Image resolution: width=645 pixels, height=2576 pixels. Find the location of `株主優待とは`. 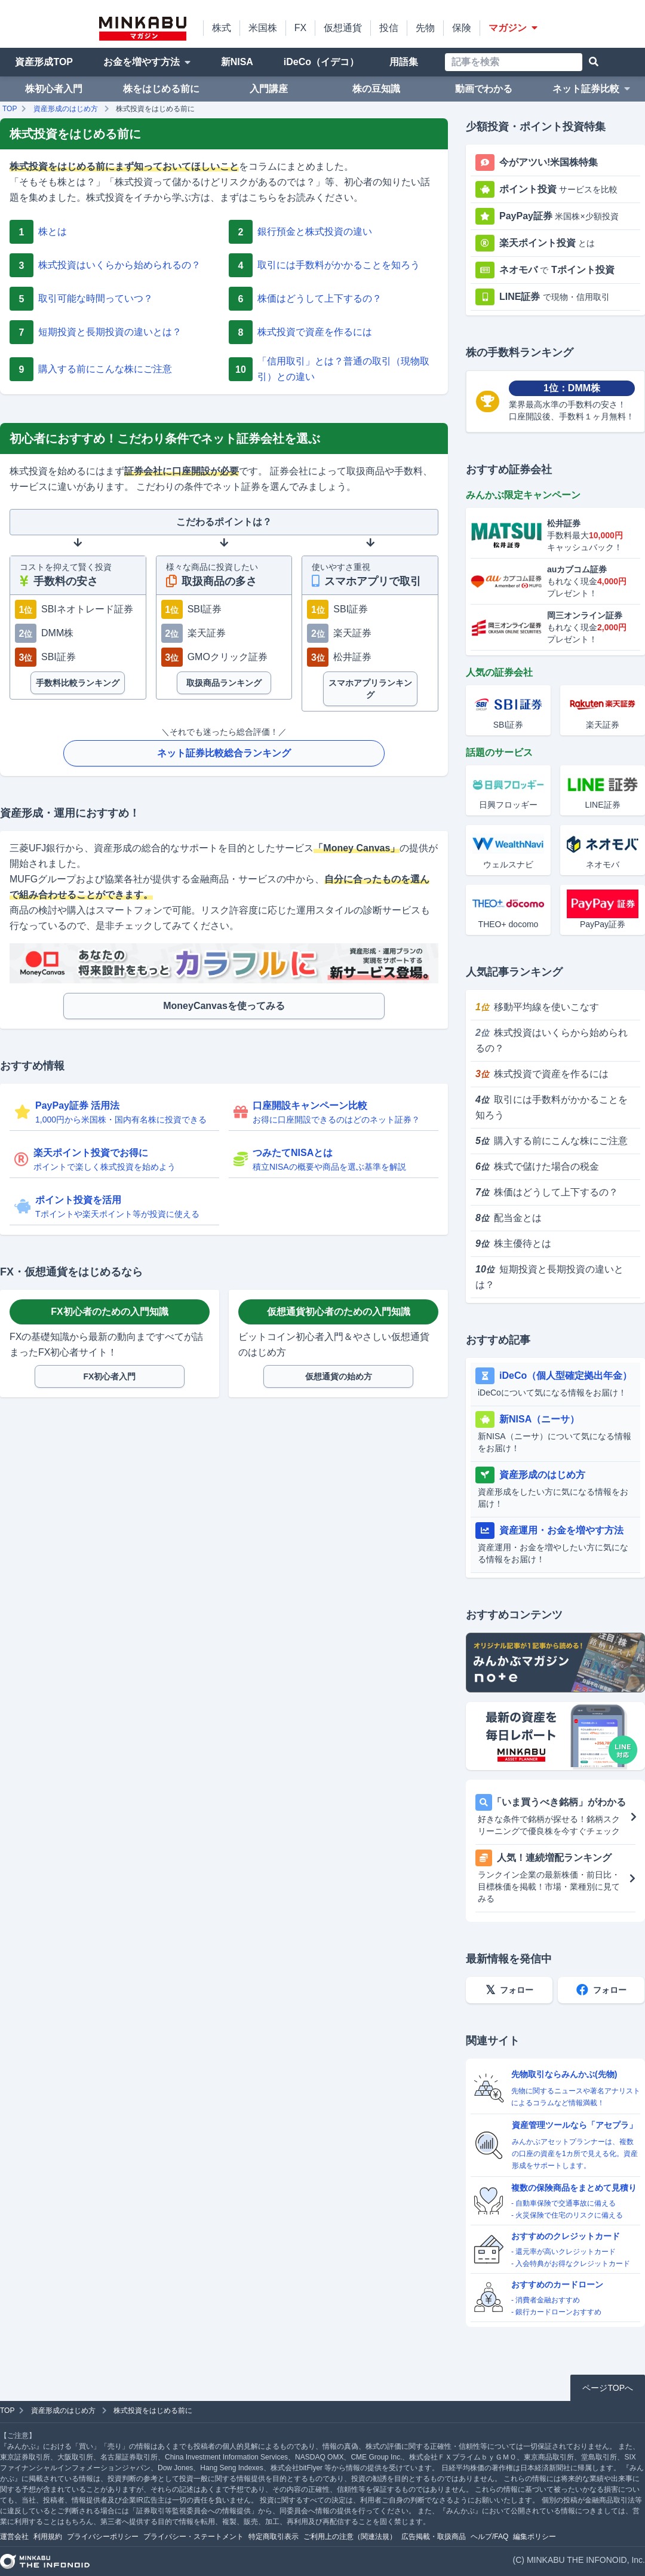

株主優待とは is located at coordinates (513, 1243).